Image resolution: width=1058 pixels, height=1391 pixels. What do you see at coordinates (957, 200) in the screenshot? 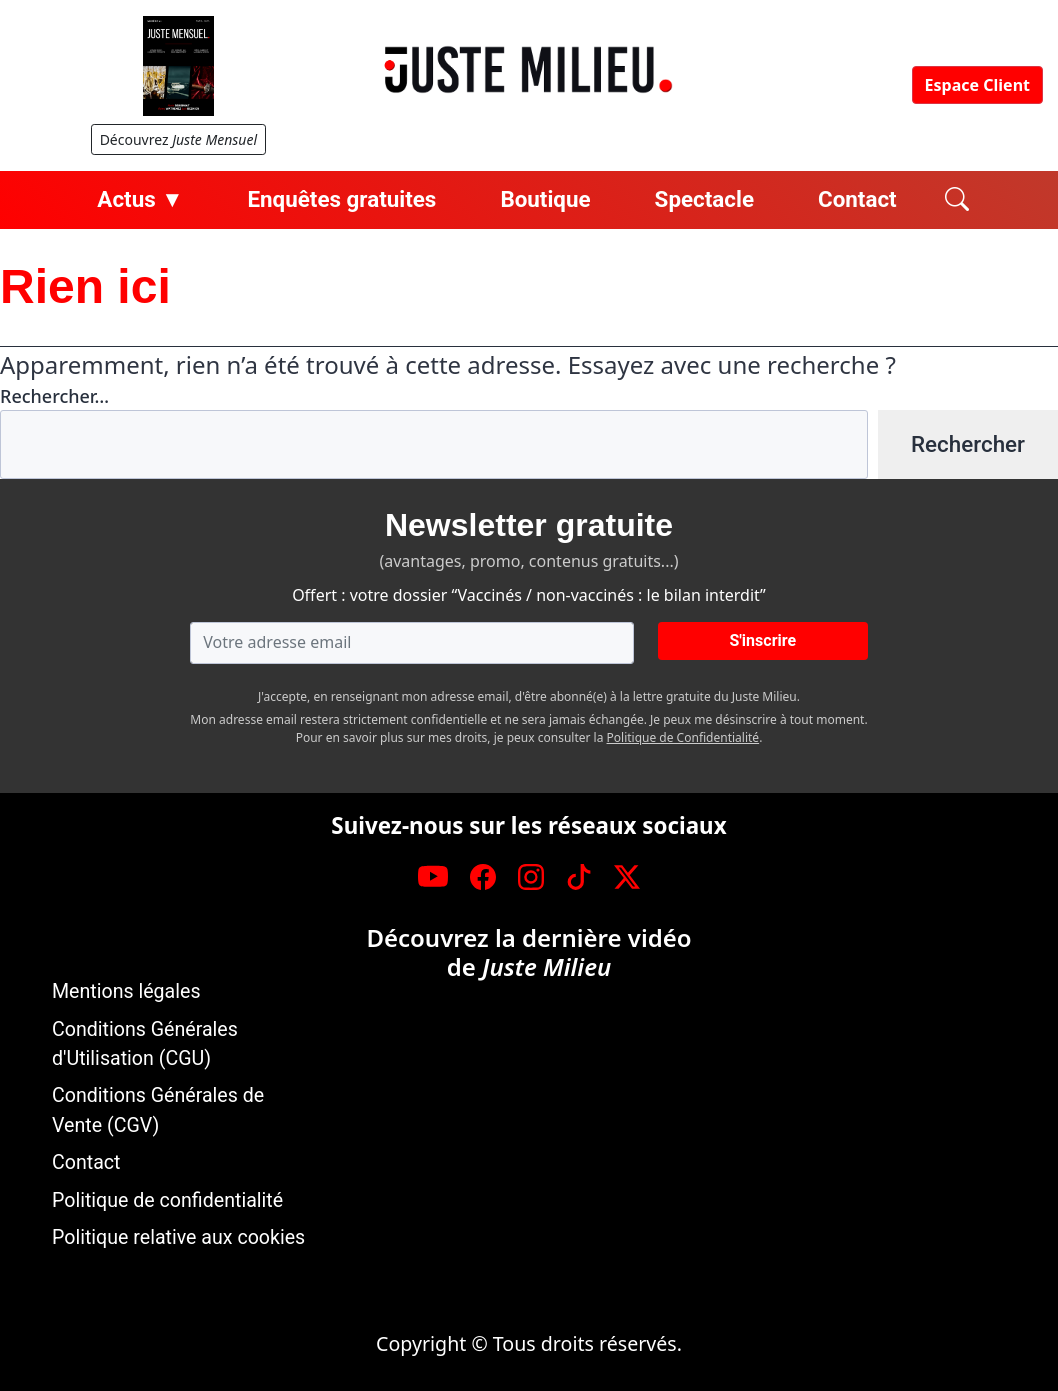
I see `[Rechercher]` at bounding box center [957, 200].